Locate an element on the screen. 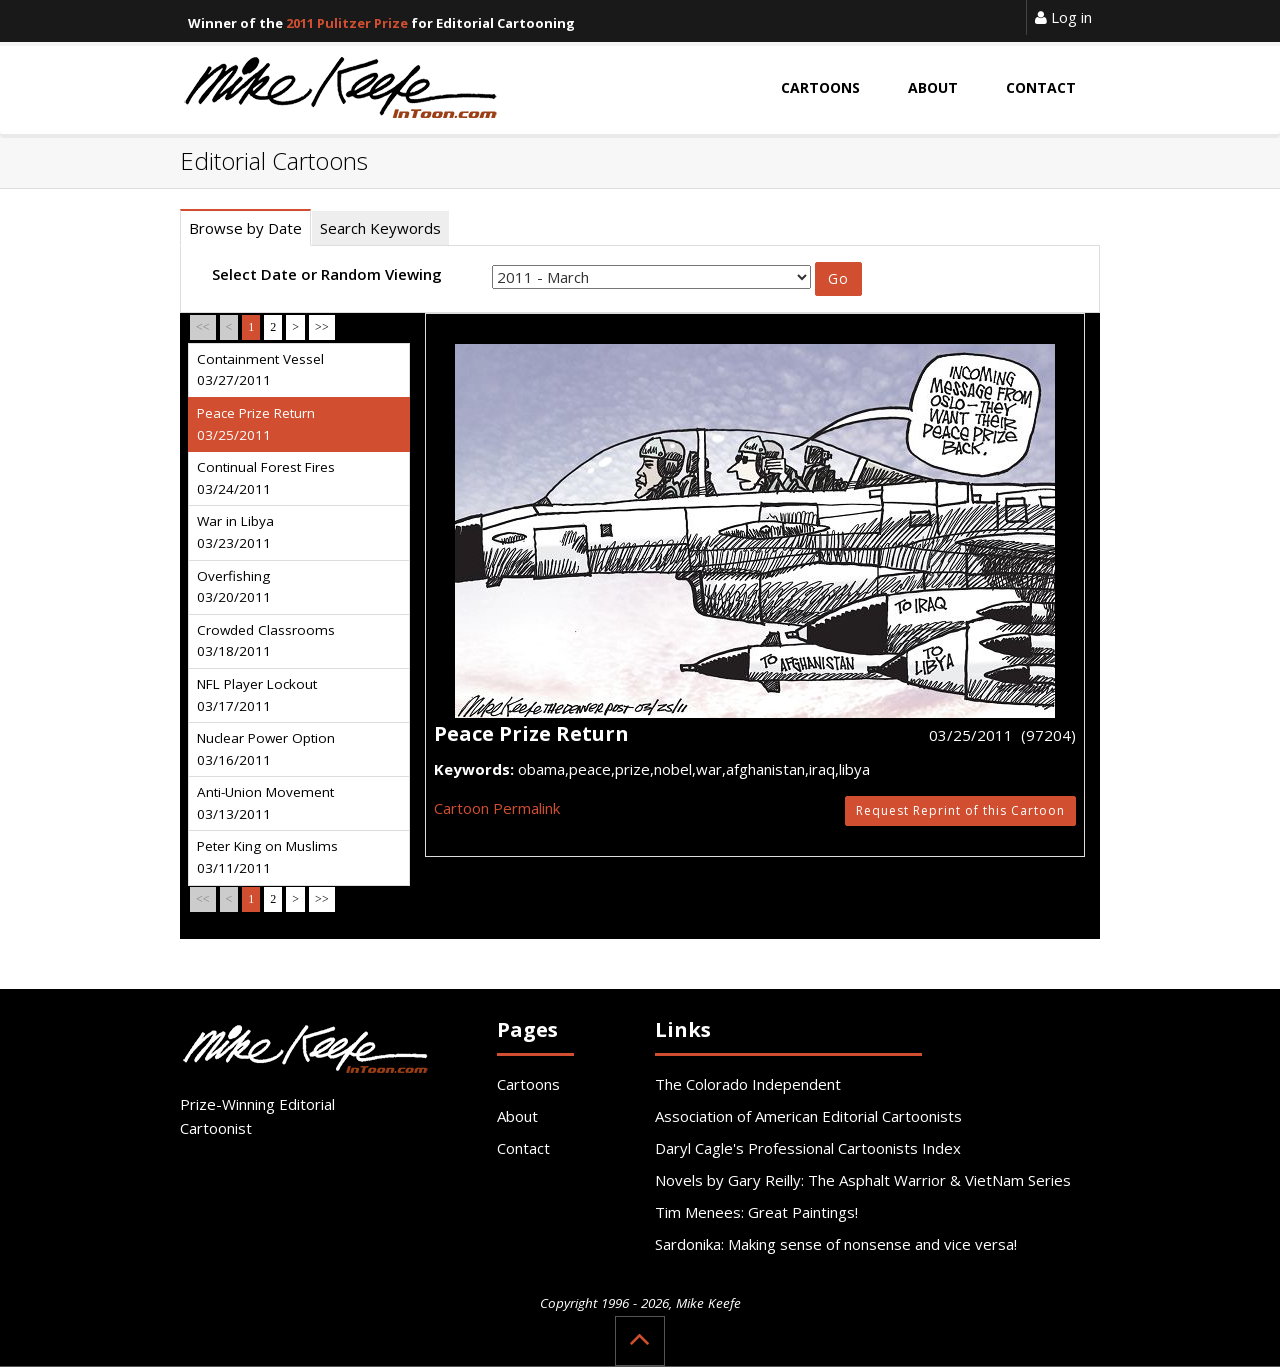  Contact is located at coordinates (523, 1148).